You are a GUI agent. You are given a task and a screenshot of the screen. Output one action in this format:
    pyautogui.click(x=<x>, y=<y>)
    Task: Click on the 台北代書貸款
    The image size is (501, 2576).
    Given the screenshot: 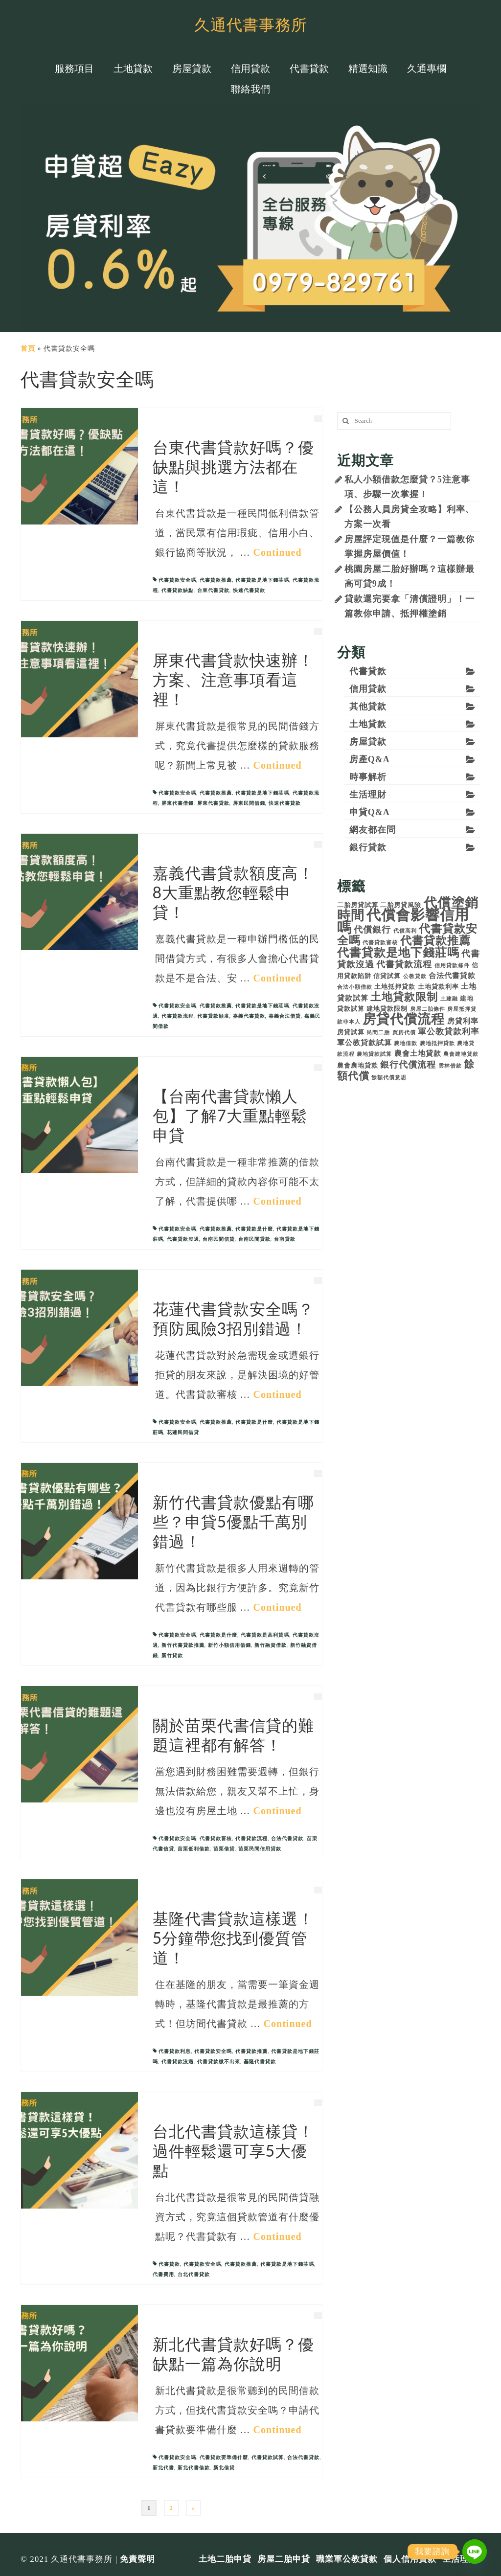 What is the action you would take?
    pyautogui.click(x=194, y=2274)
    